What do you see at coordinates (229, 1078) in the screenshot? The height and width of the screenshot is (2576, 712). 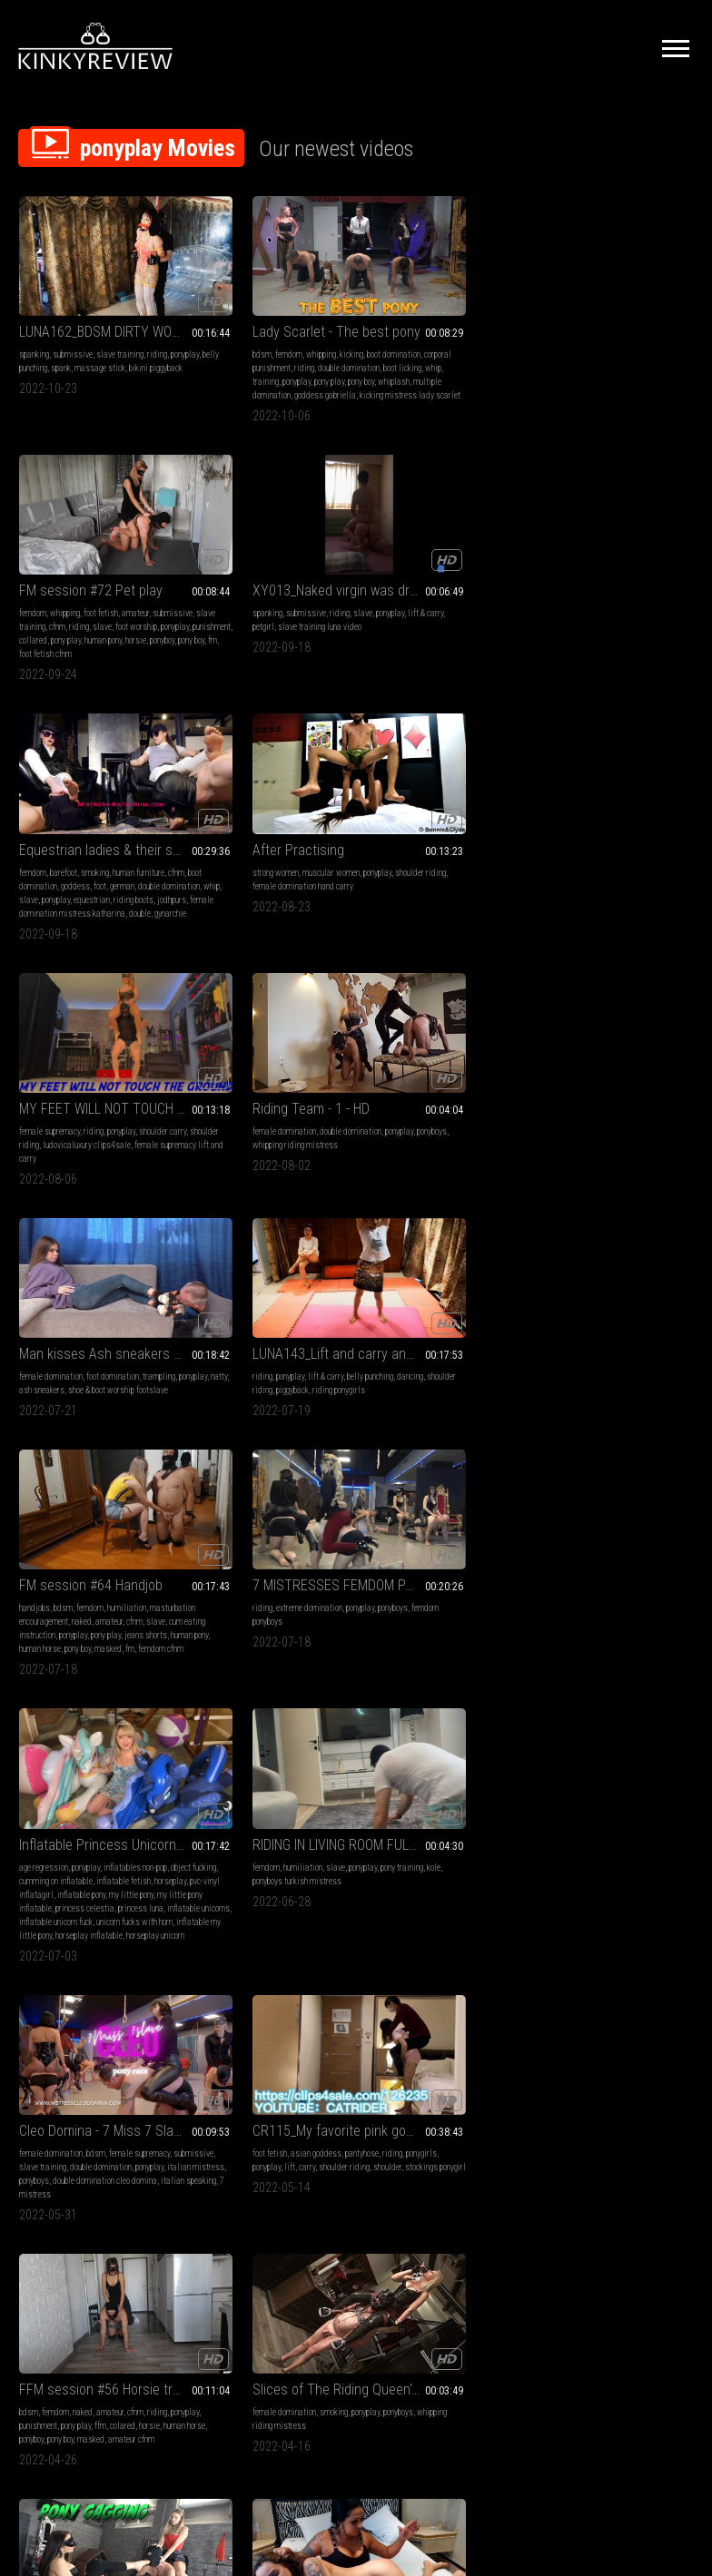 I see `kole` at bounding box center [229, 1078].